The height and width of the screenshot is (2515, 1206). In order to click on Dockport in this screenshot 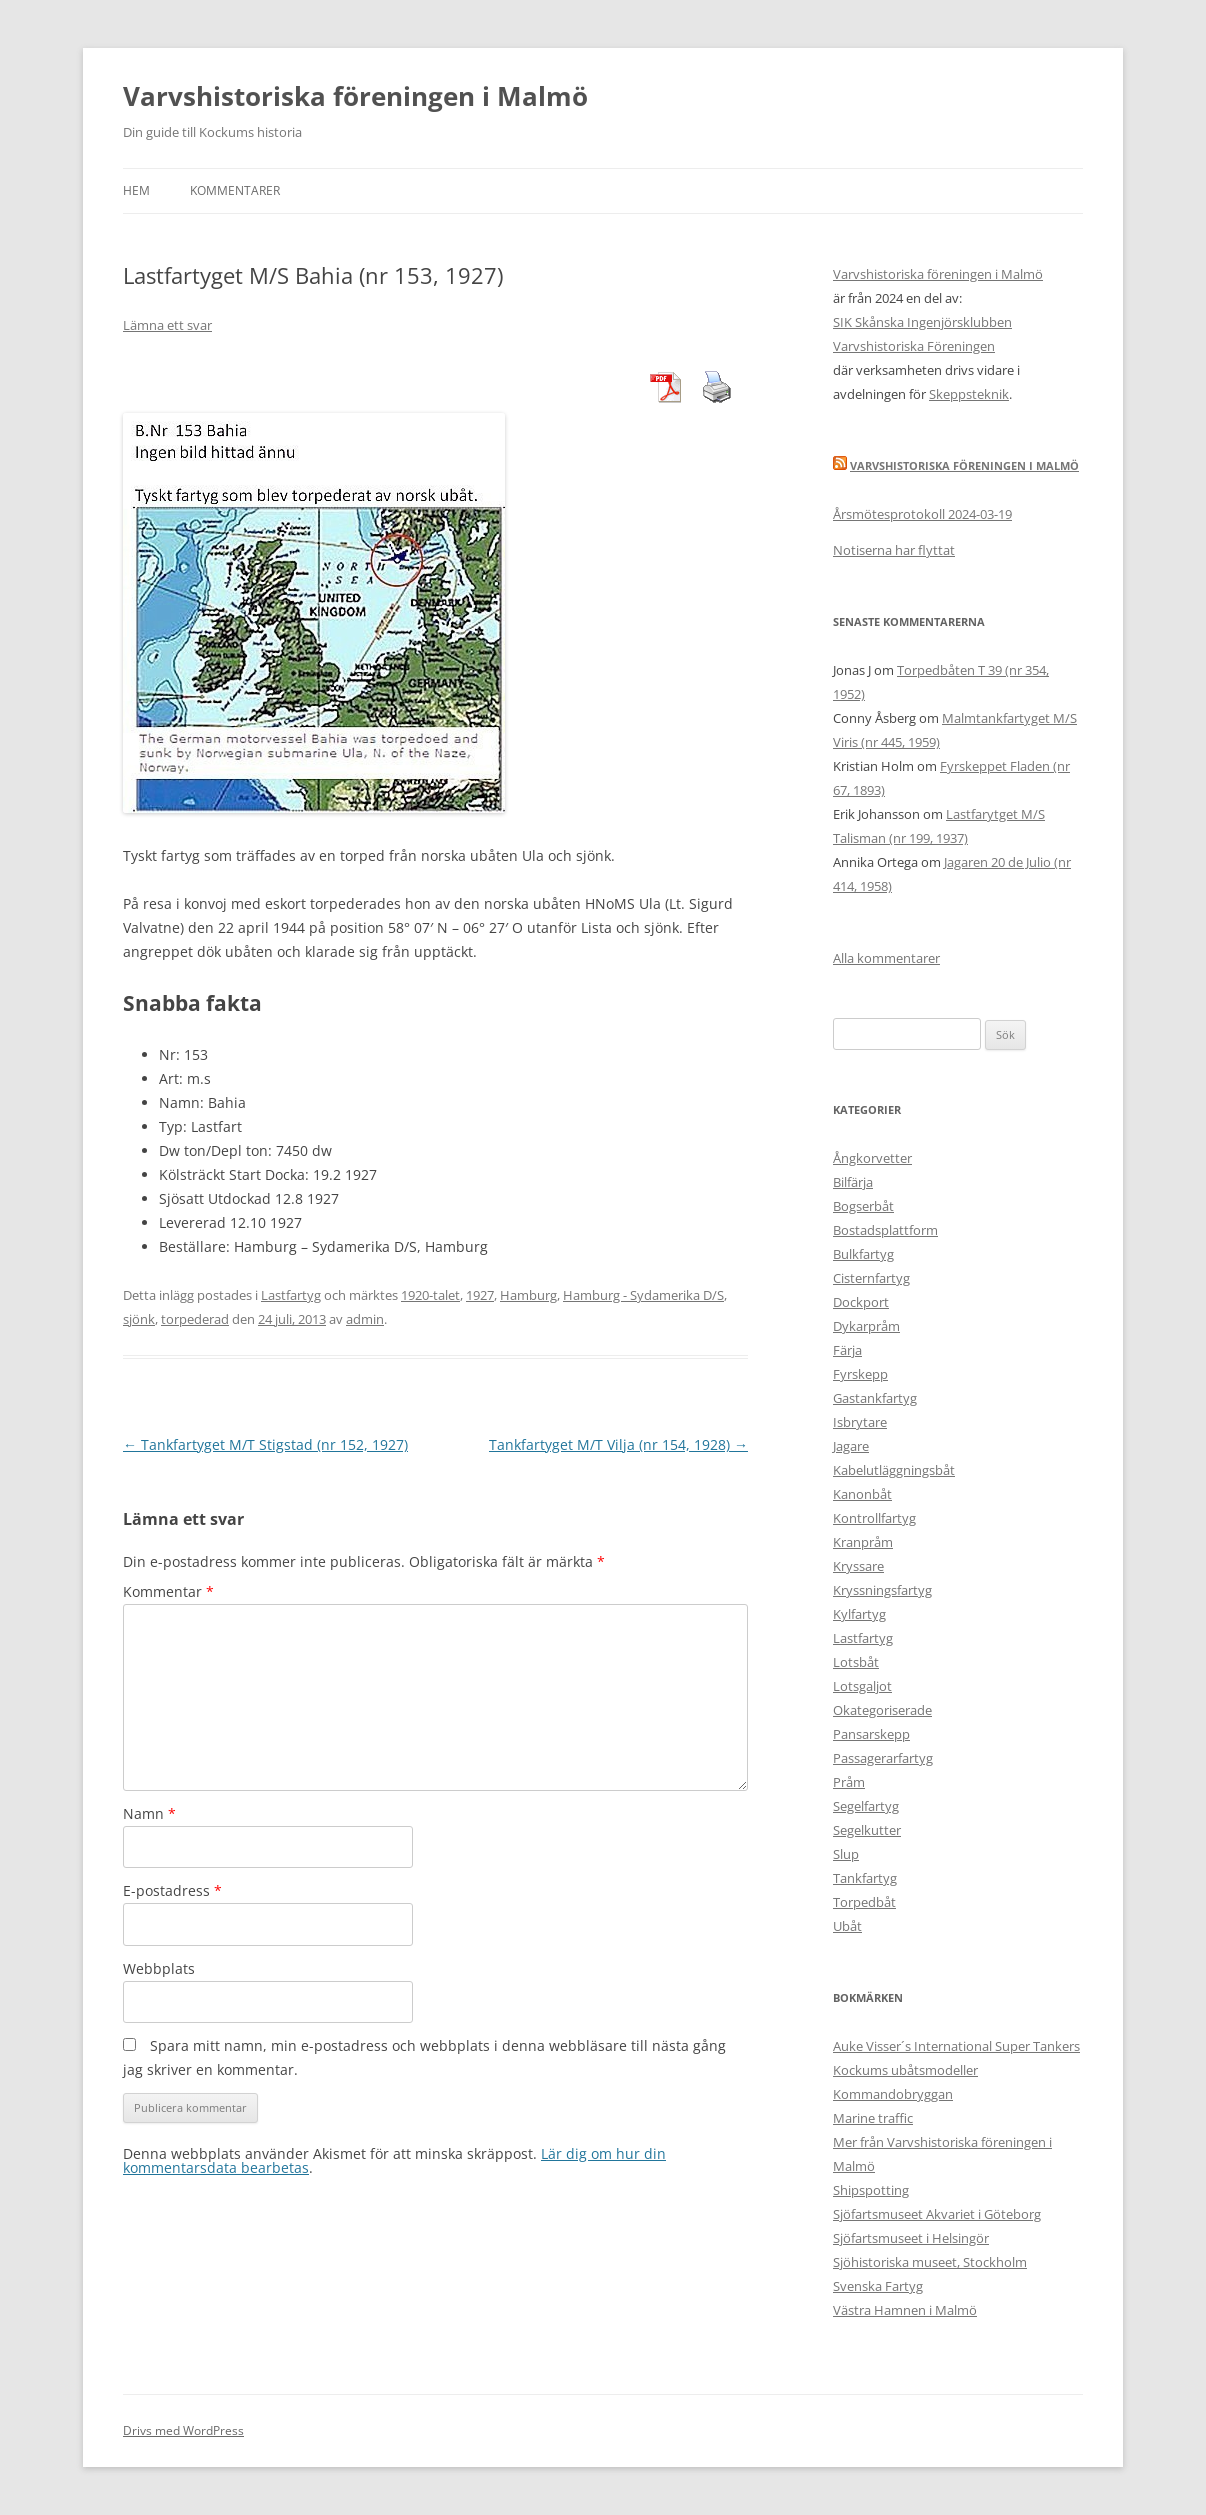, I will do `click(861, 1302)`.